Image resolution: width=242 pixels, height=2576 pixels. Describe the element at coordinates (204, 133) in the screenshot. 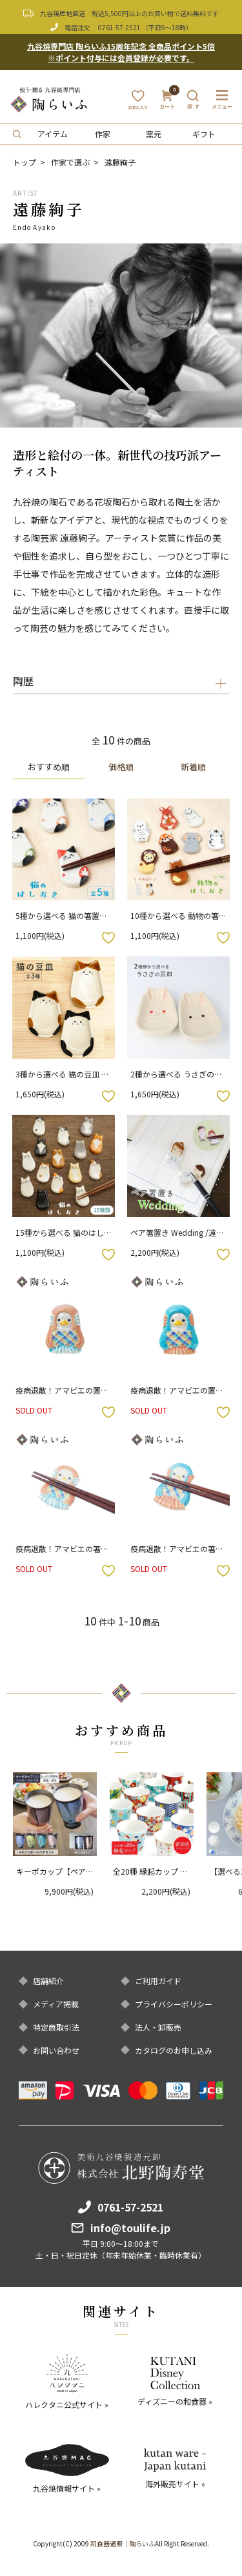

I see `ギフト` at that location.